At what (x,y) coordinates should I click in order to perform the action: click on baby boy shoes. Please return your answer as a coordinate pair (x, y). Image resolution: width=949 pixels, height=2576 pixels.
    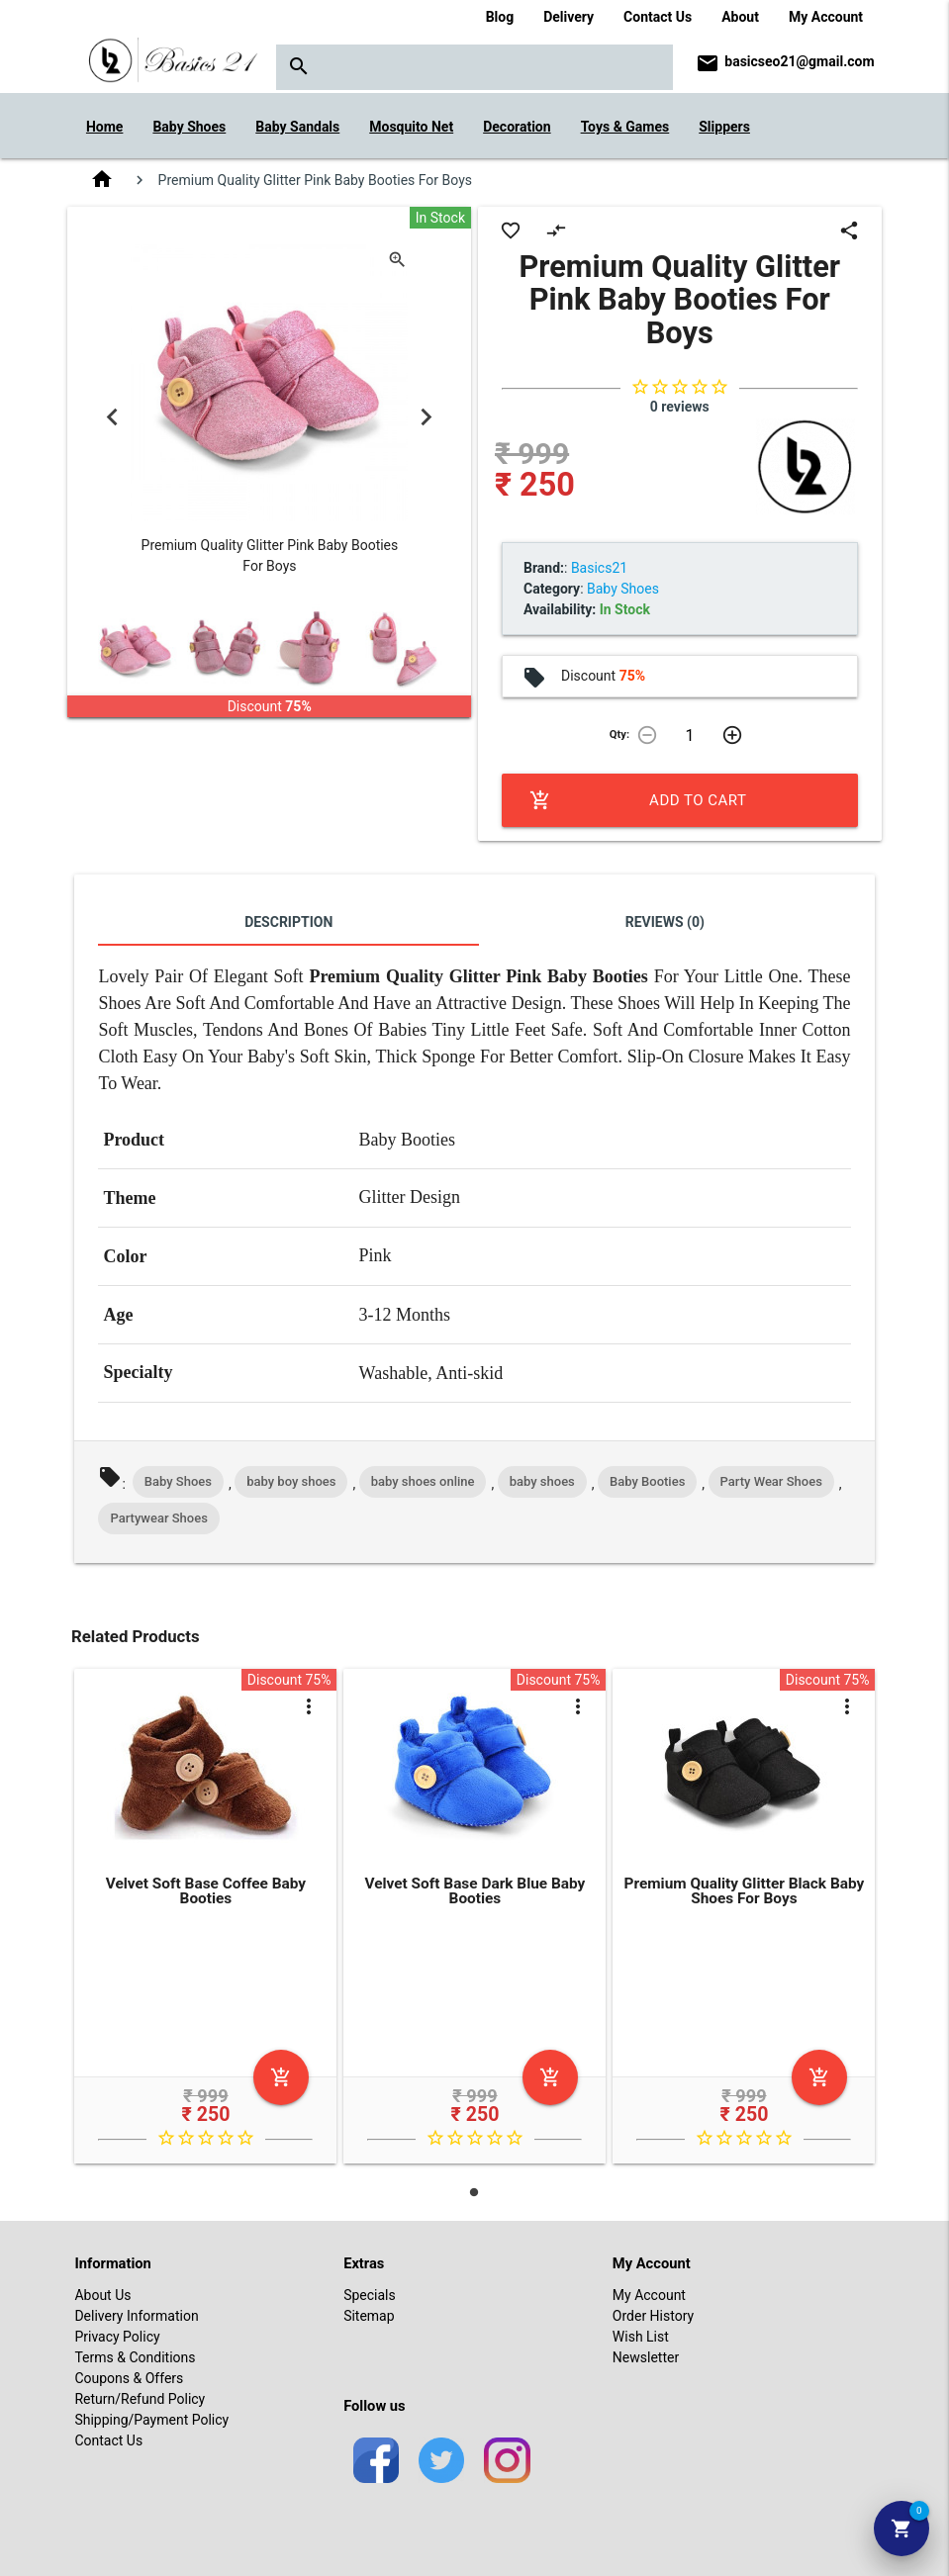
    Looking at the image, I should click on (290, 1481).